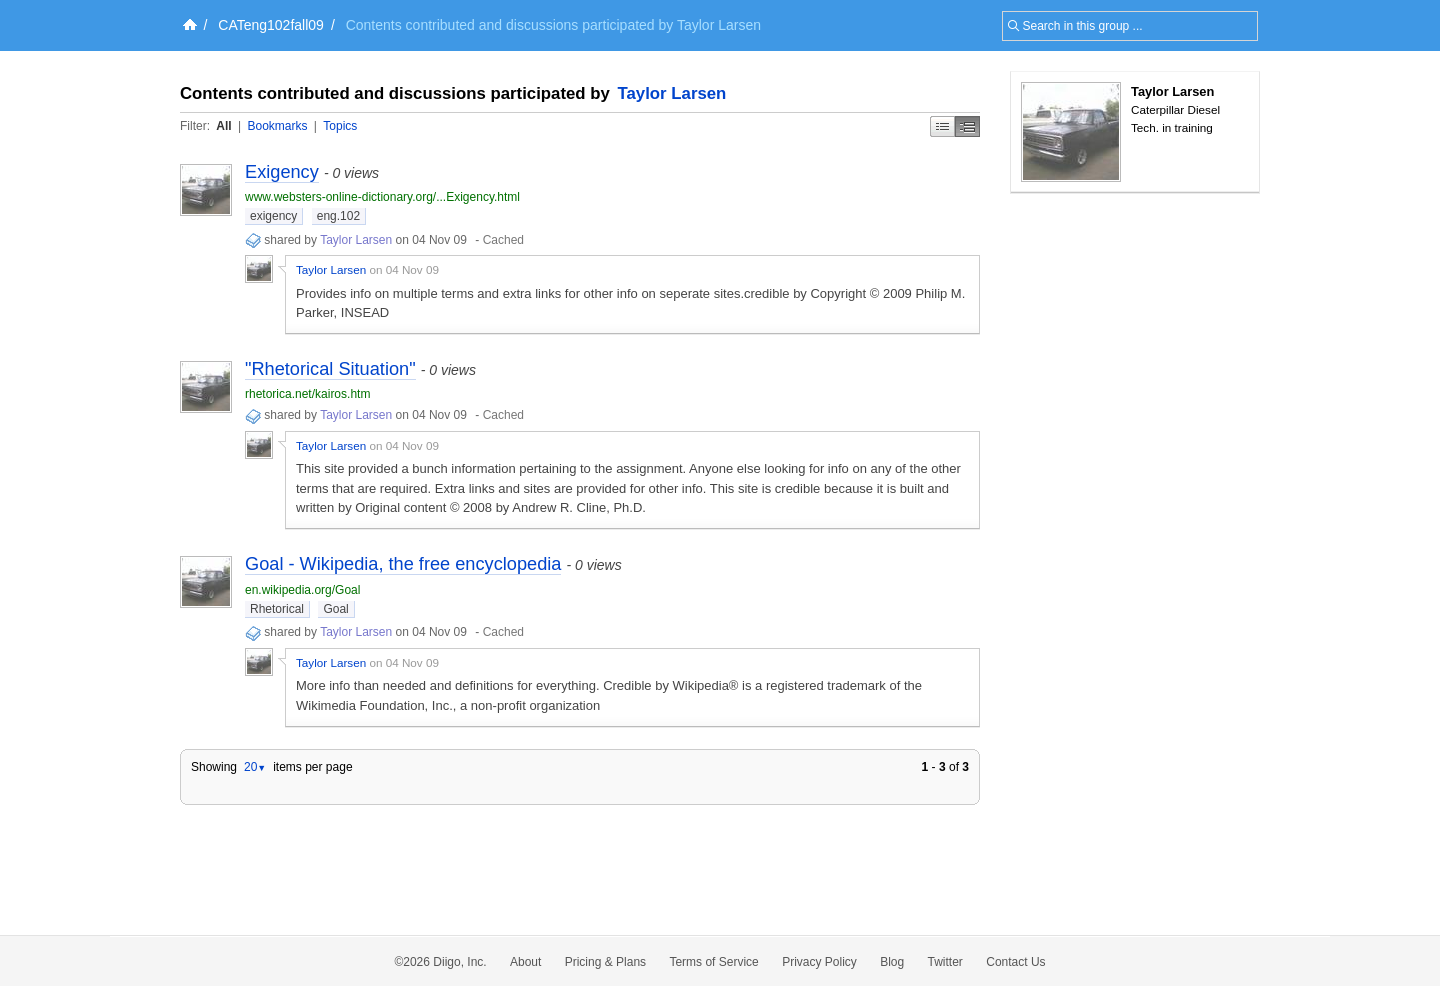 Image resolution: width=1440 pixels, height=986 pixels. Describe the element at coordinates (271, 25) in the screenshot. I see `CATeng102fall09` at that location.